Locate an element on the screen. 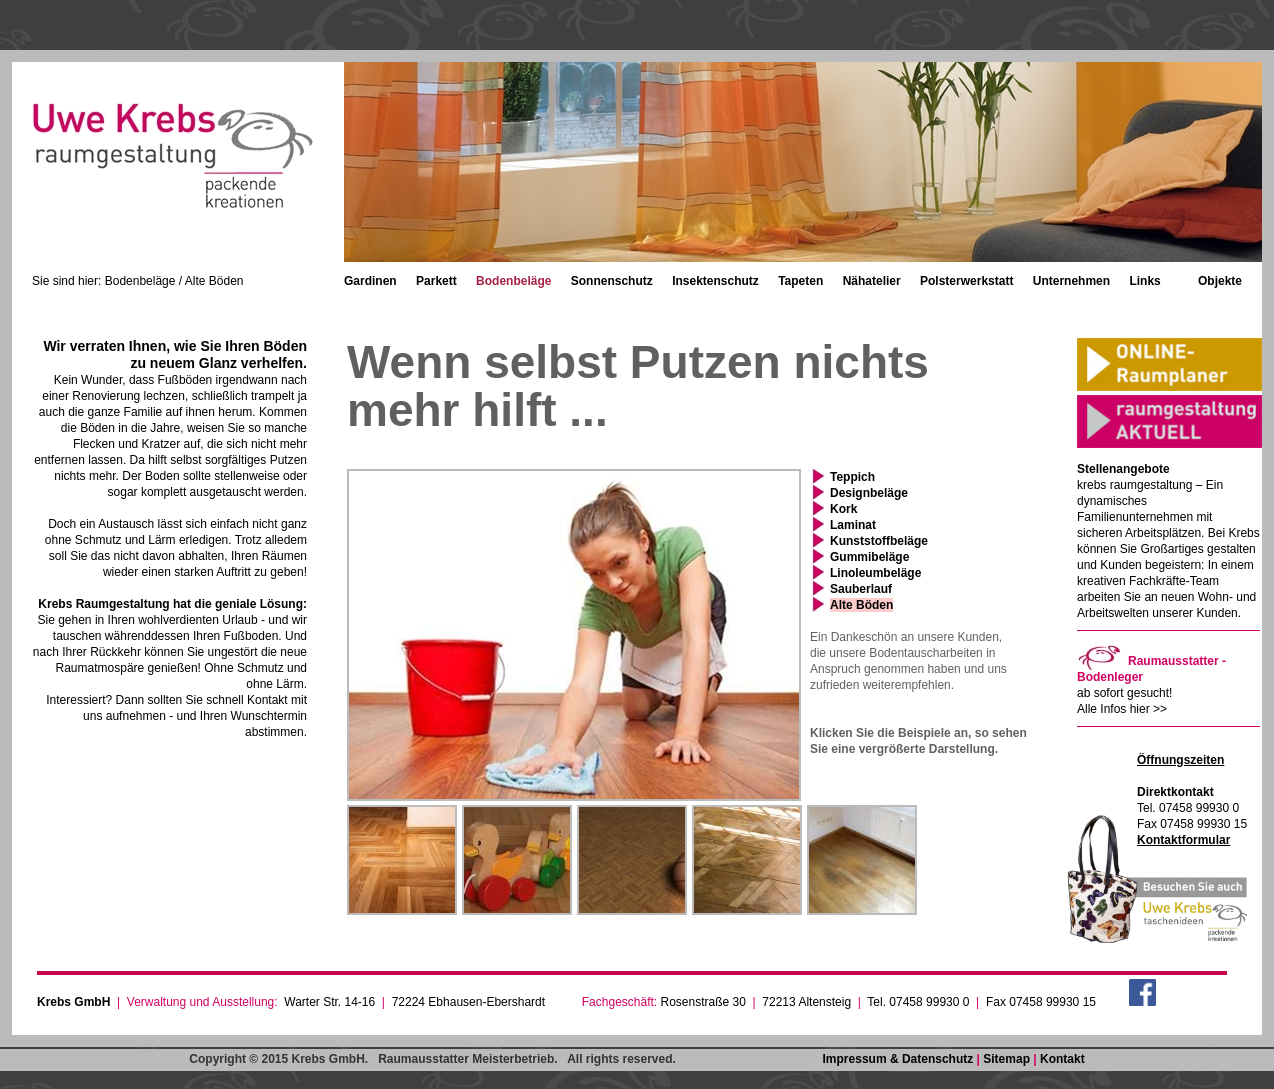  Kontakt is located at coordinates (1062, 1059).